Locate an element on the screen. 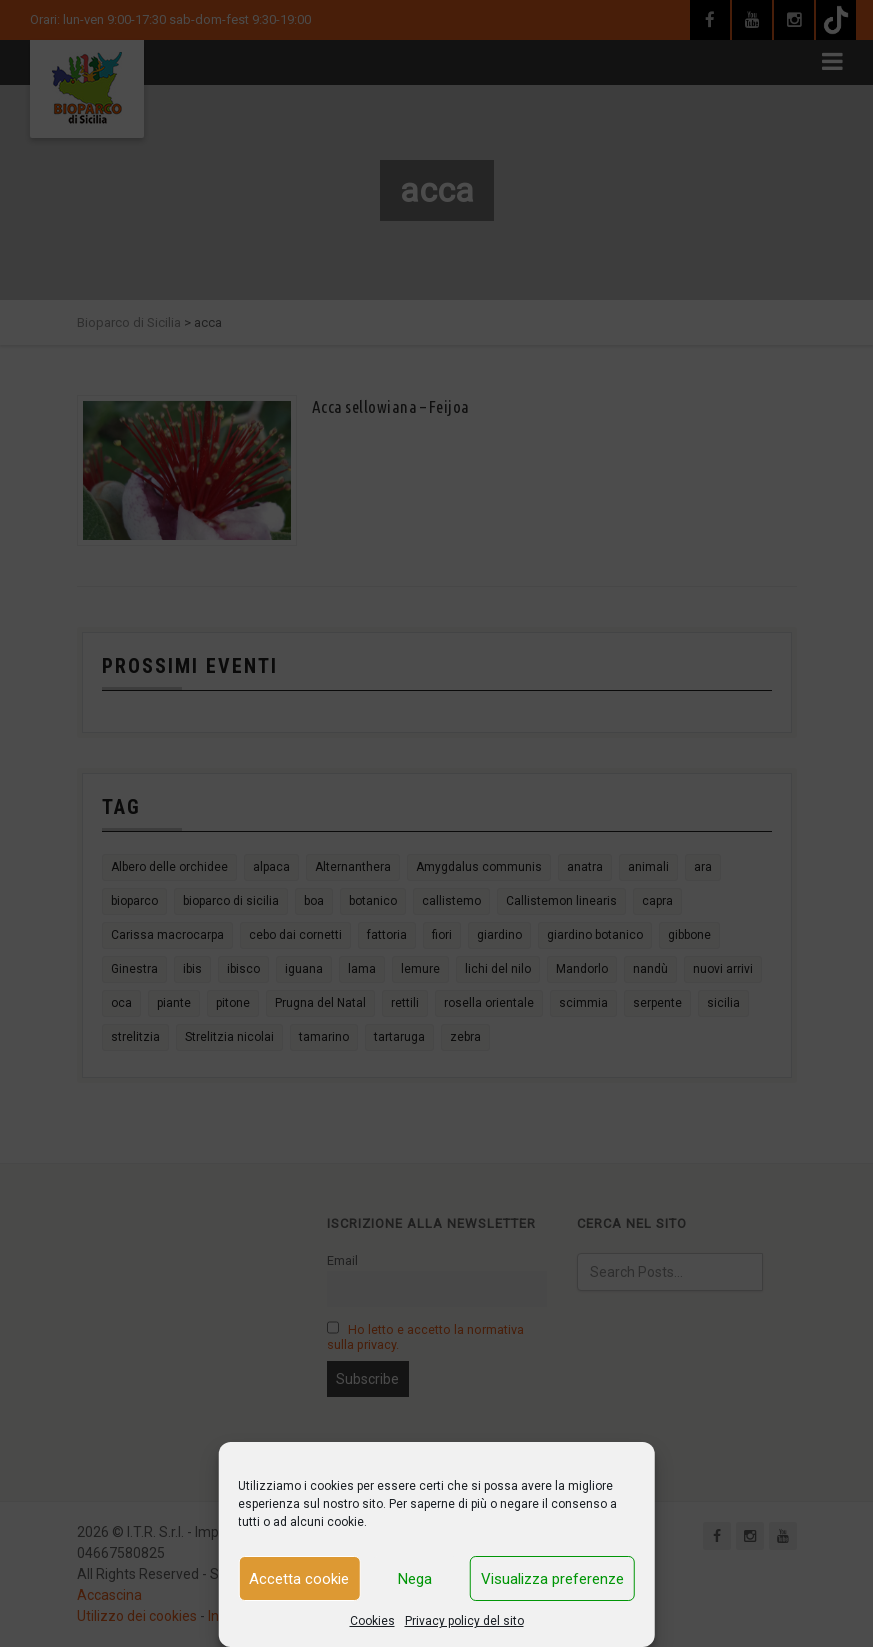 The width and height of the screenshot is (873, 1647). Cookies is located at coordinates (372, 1621).